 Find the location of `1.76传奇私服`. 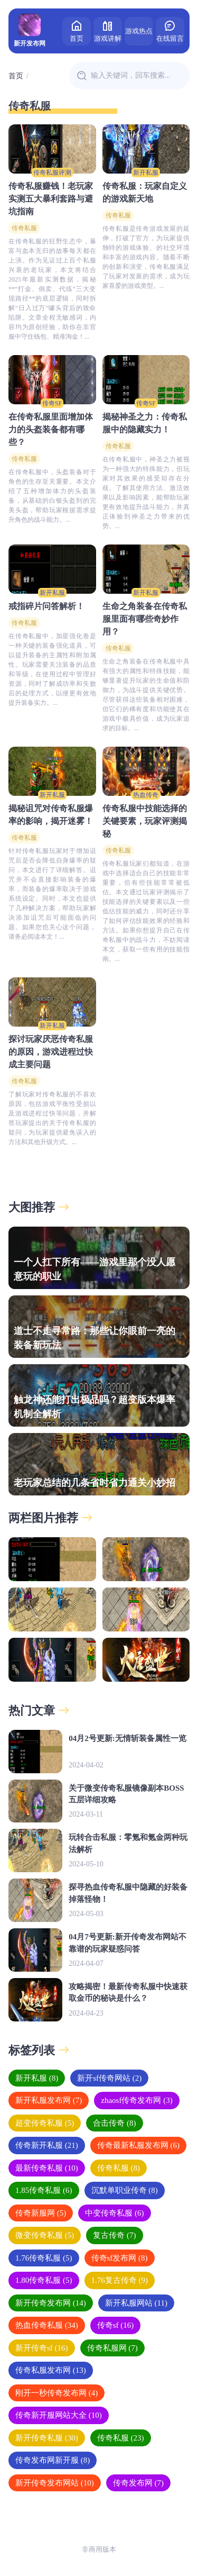

1.76传奇私服 is located at coordinates (43, 2258).